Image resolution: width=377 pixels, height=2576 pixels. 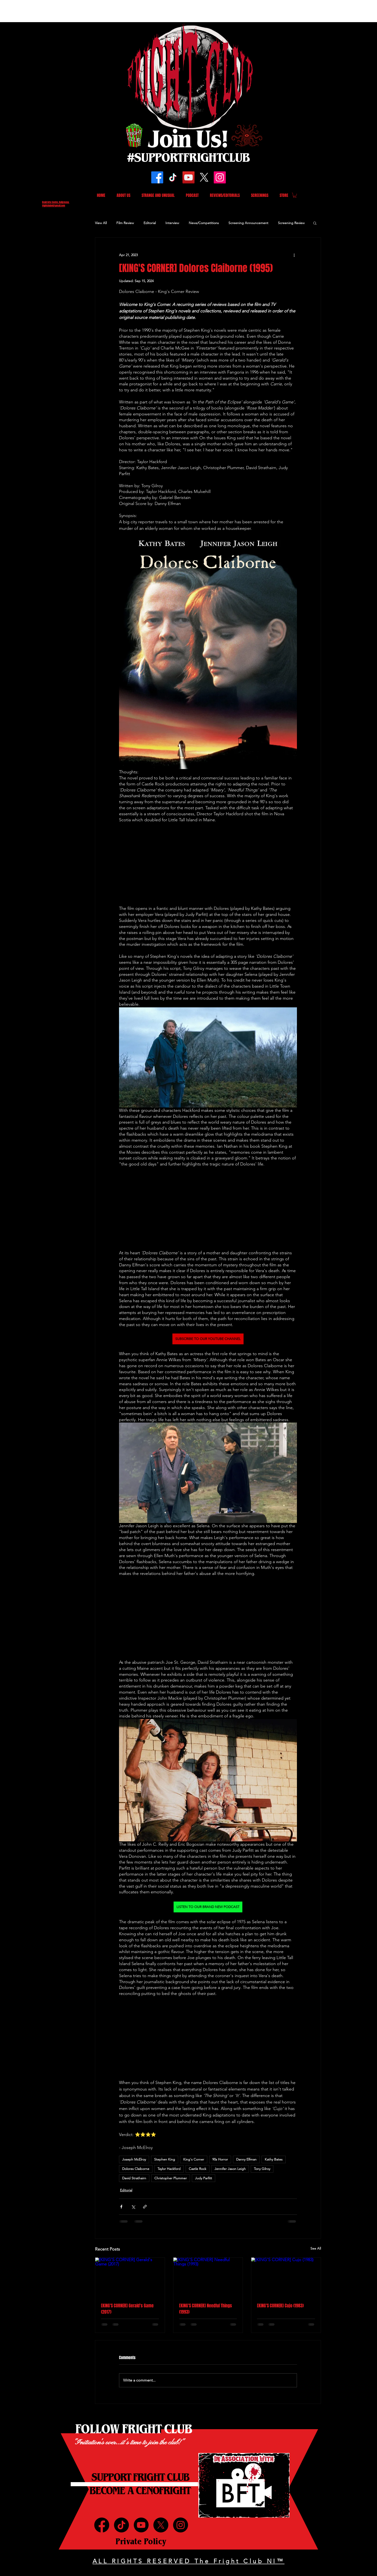 What do you see at coordinates (204, 223) in the screenshot?
I see `News/Competitions` at bounding box center [204, 223].